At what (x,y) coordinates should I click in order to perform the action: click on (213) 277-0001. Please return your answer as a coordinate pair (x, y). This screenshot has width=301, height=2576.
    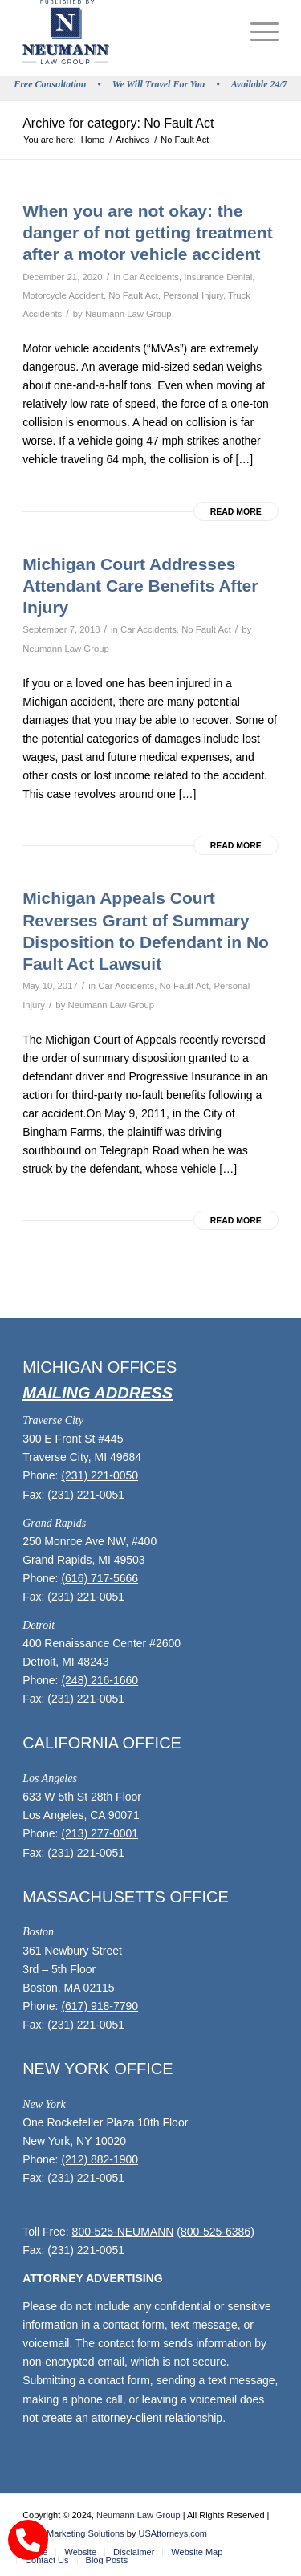
    Looking at the image, I should click on (99, 1833).